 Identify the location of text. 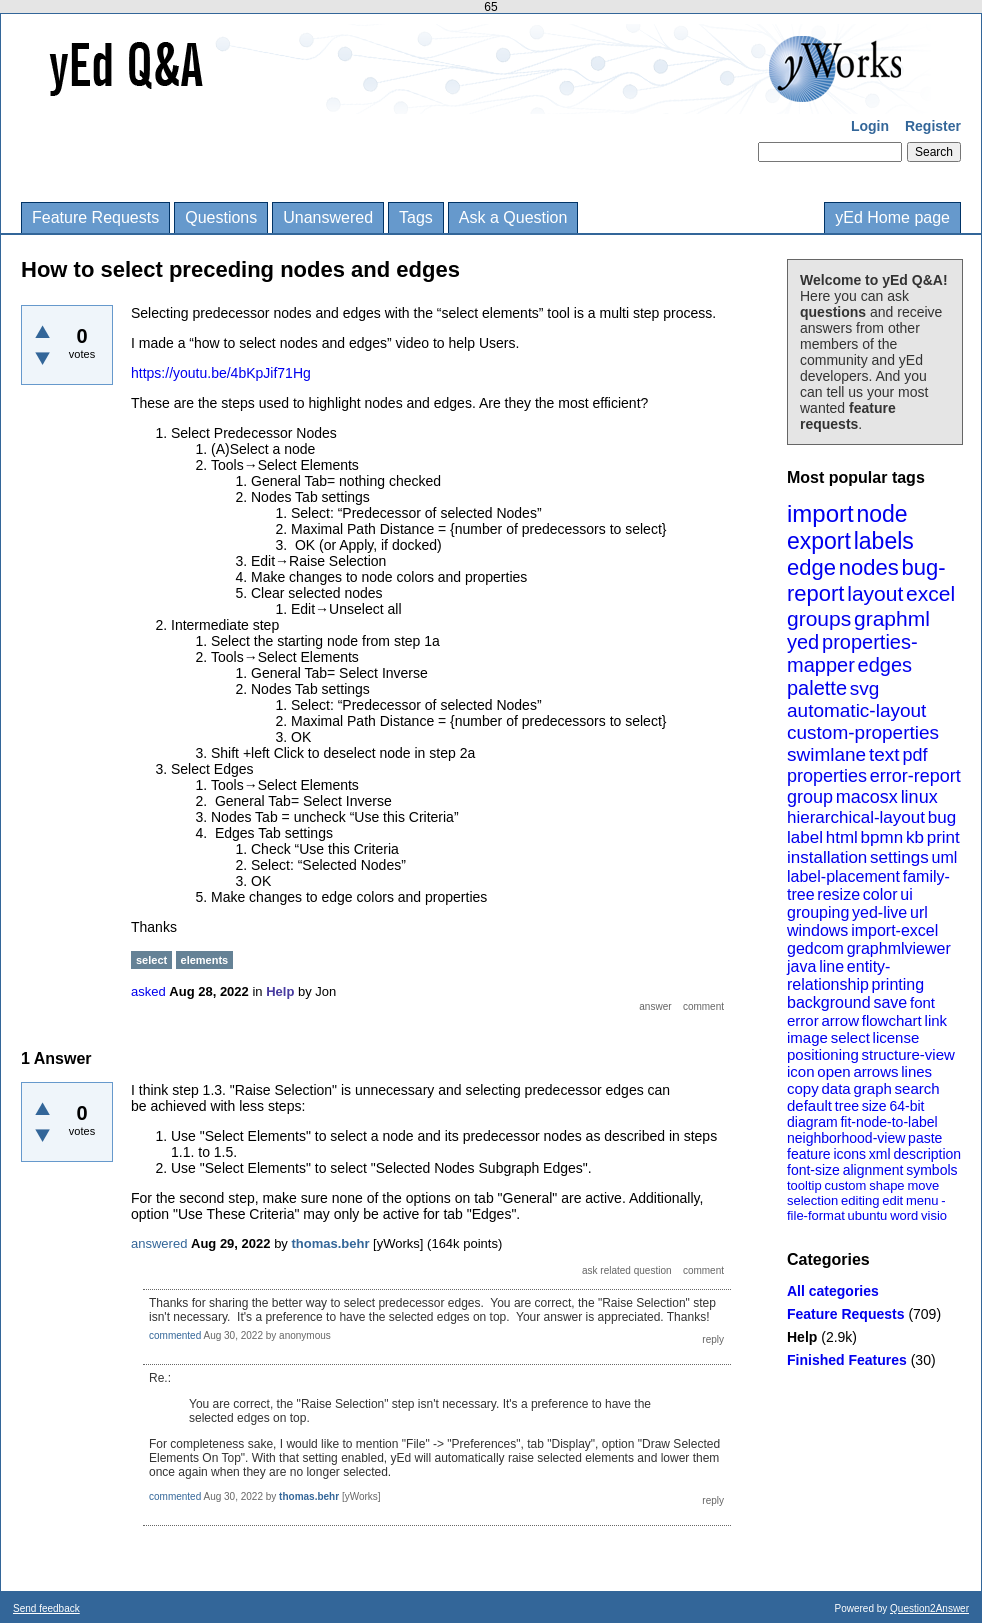
(884, 754).